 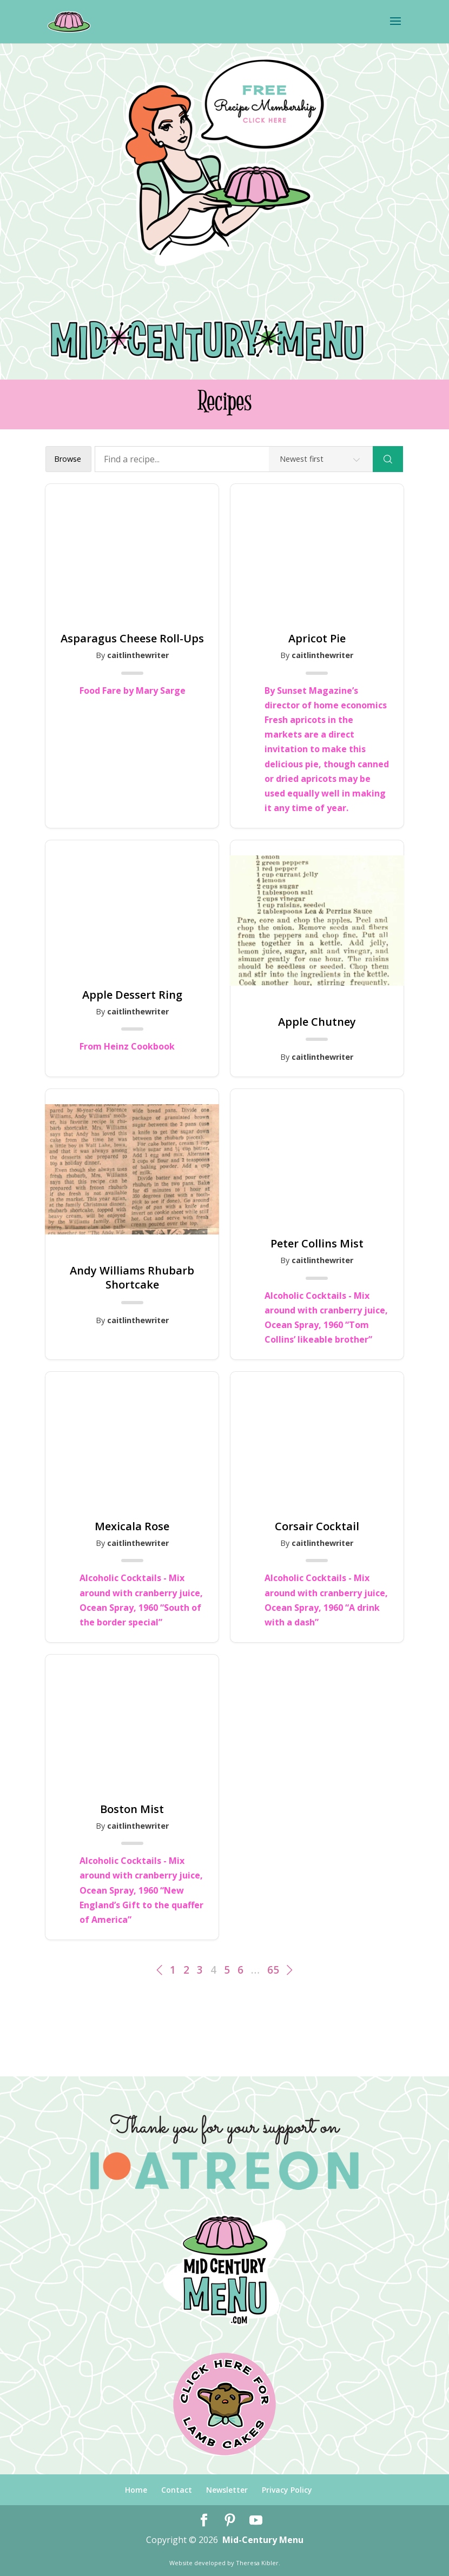 I want to click on [Search], so click(x=388, y=459).